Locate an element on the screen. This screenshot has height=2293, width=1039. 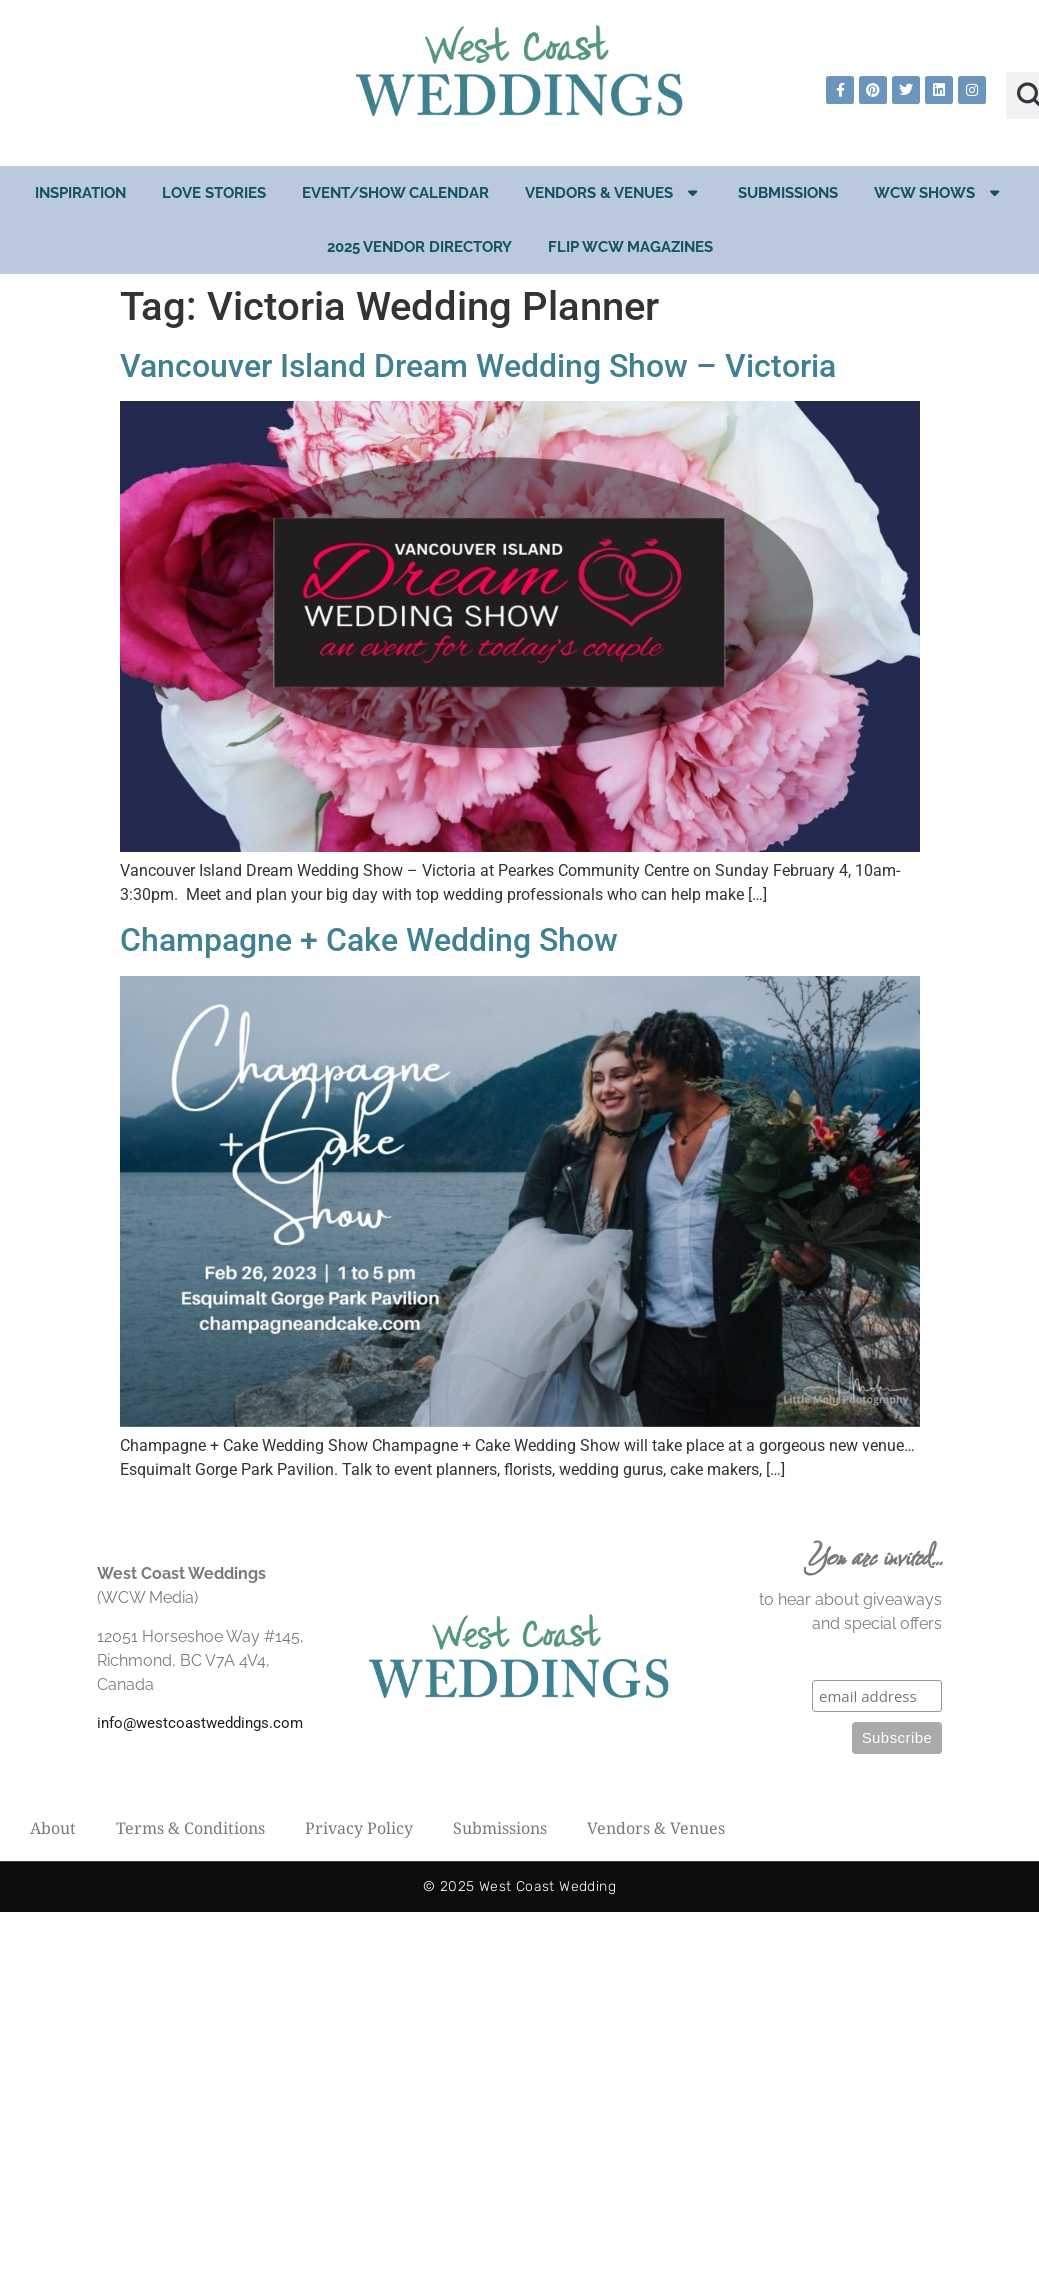
Privacy Policy is located at coordinates (359, 1828).